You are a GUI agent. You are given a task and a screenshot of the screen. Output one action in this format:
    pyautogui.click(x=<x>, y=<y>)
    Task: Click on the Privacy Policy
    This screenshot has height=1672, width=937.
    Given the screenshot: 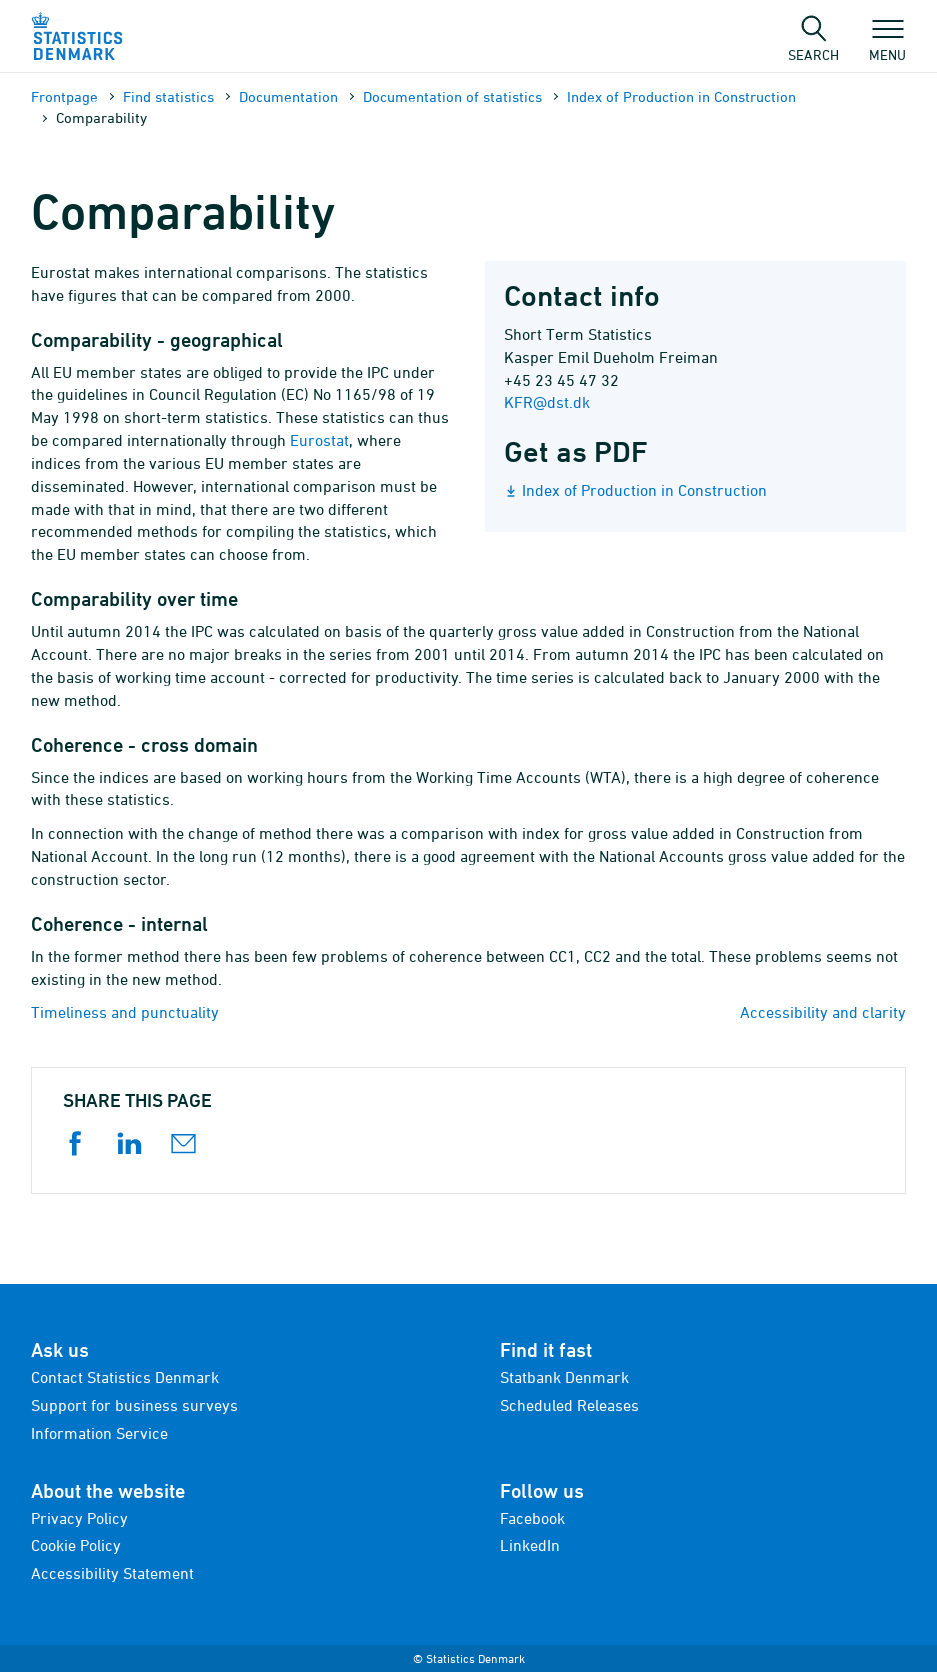 What is the action you would take?
    pyautogui.click(x=79, y=1518)
    